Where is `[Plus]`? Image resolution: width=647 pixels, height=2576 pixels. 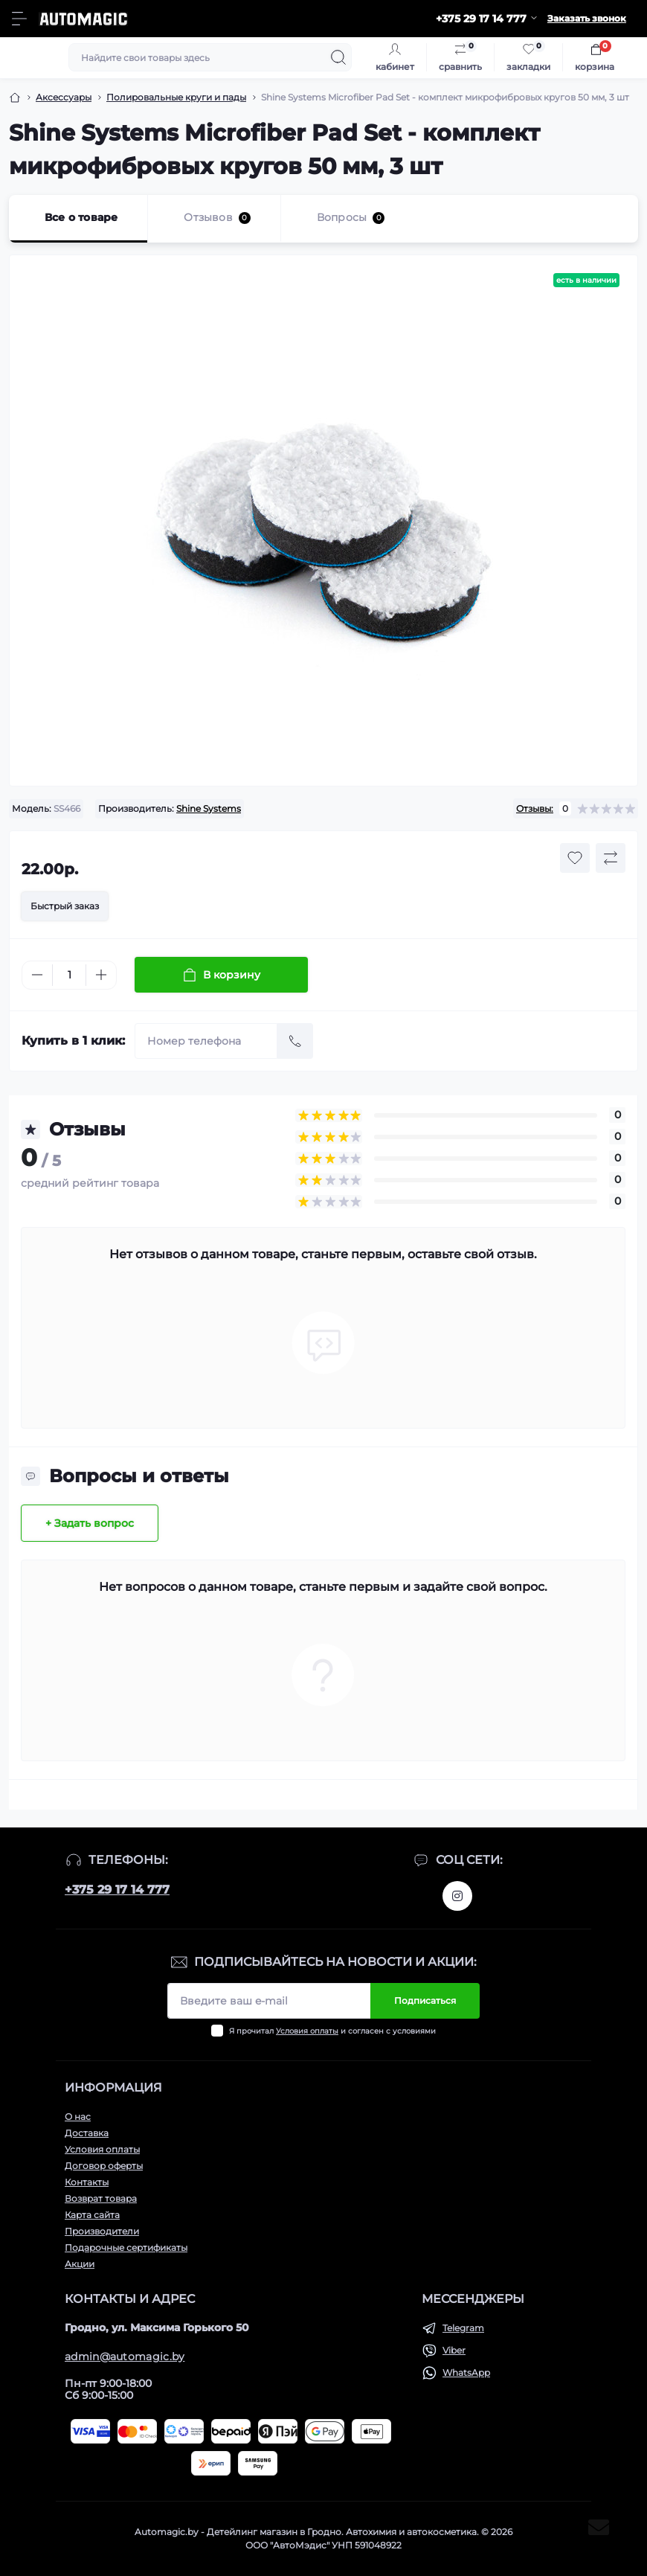
[Plus] is located at coordinates (101, 974).